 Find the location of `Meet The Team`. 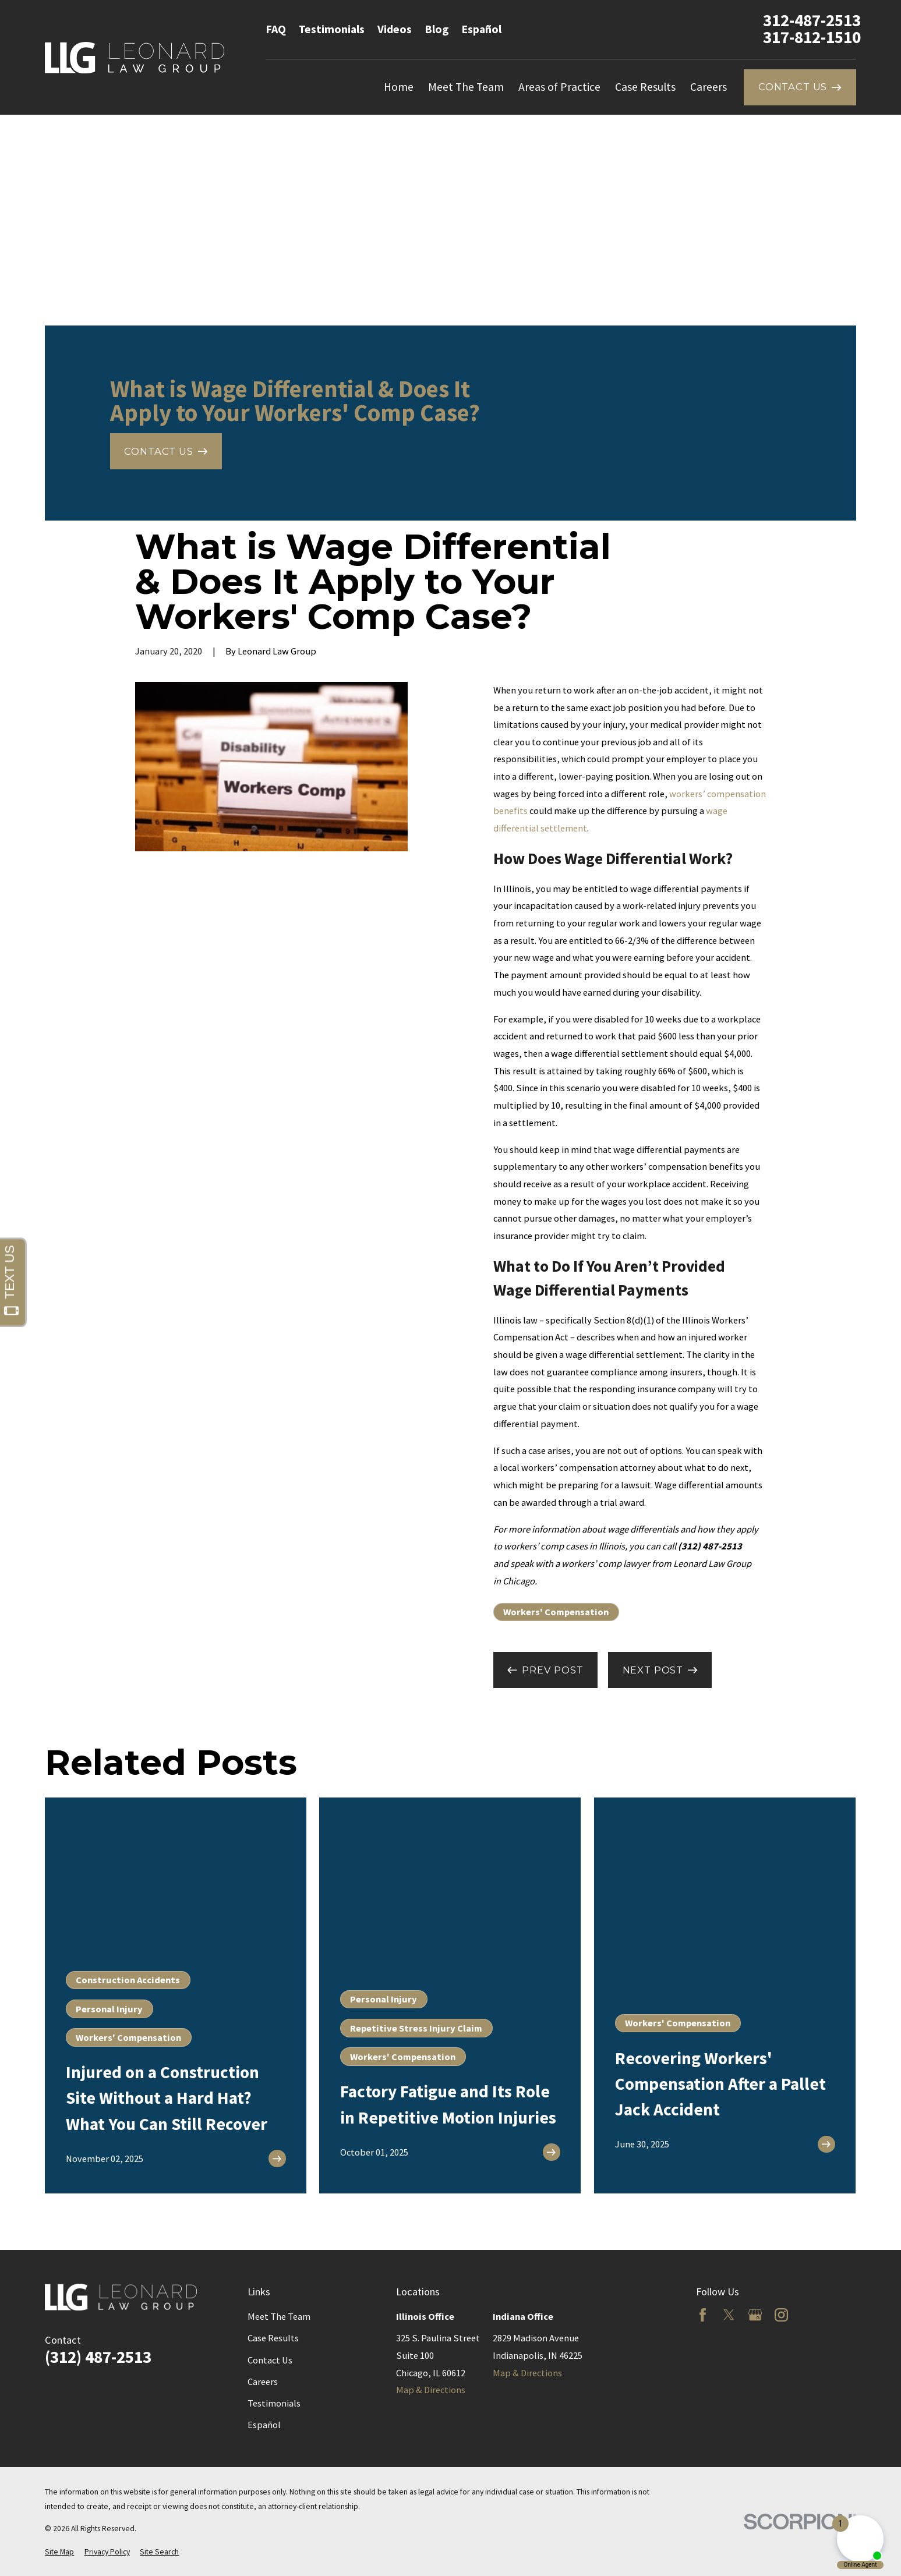

Meet The Team is located at coordinates (279, 2316).